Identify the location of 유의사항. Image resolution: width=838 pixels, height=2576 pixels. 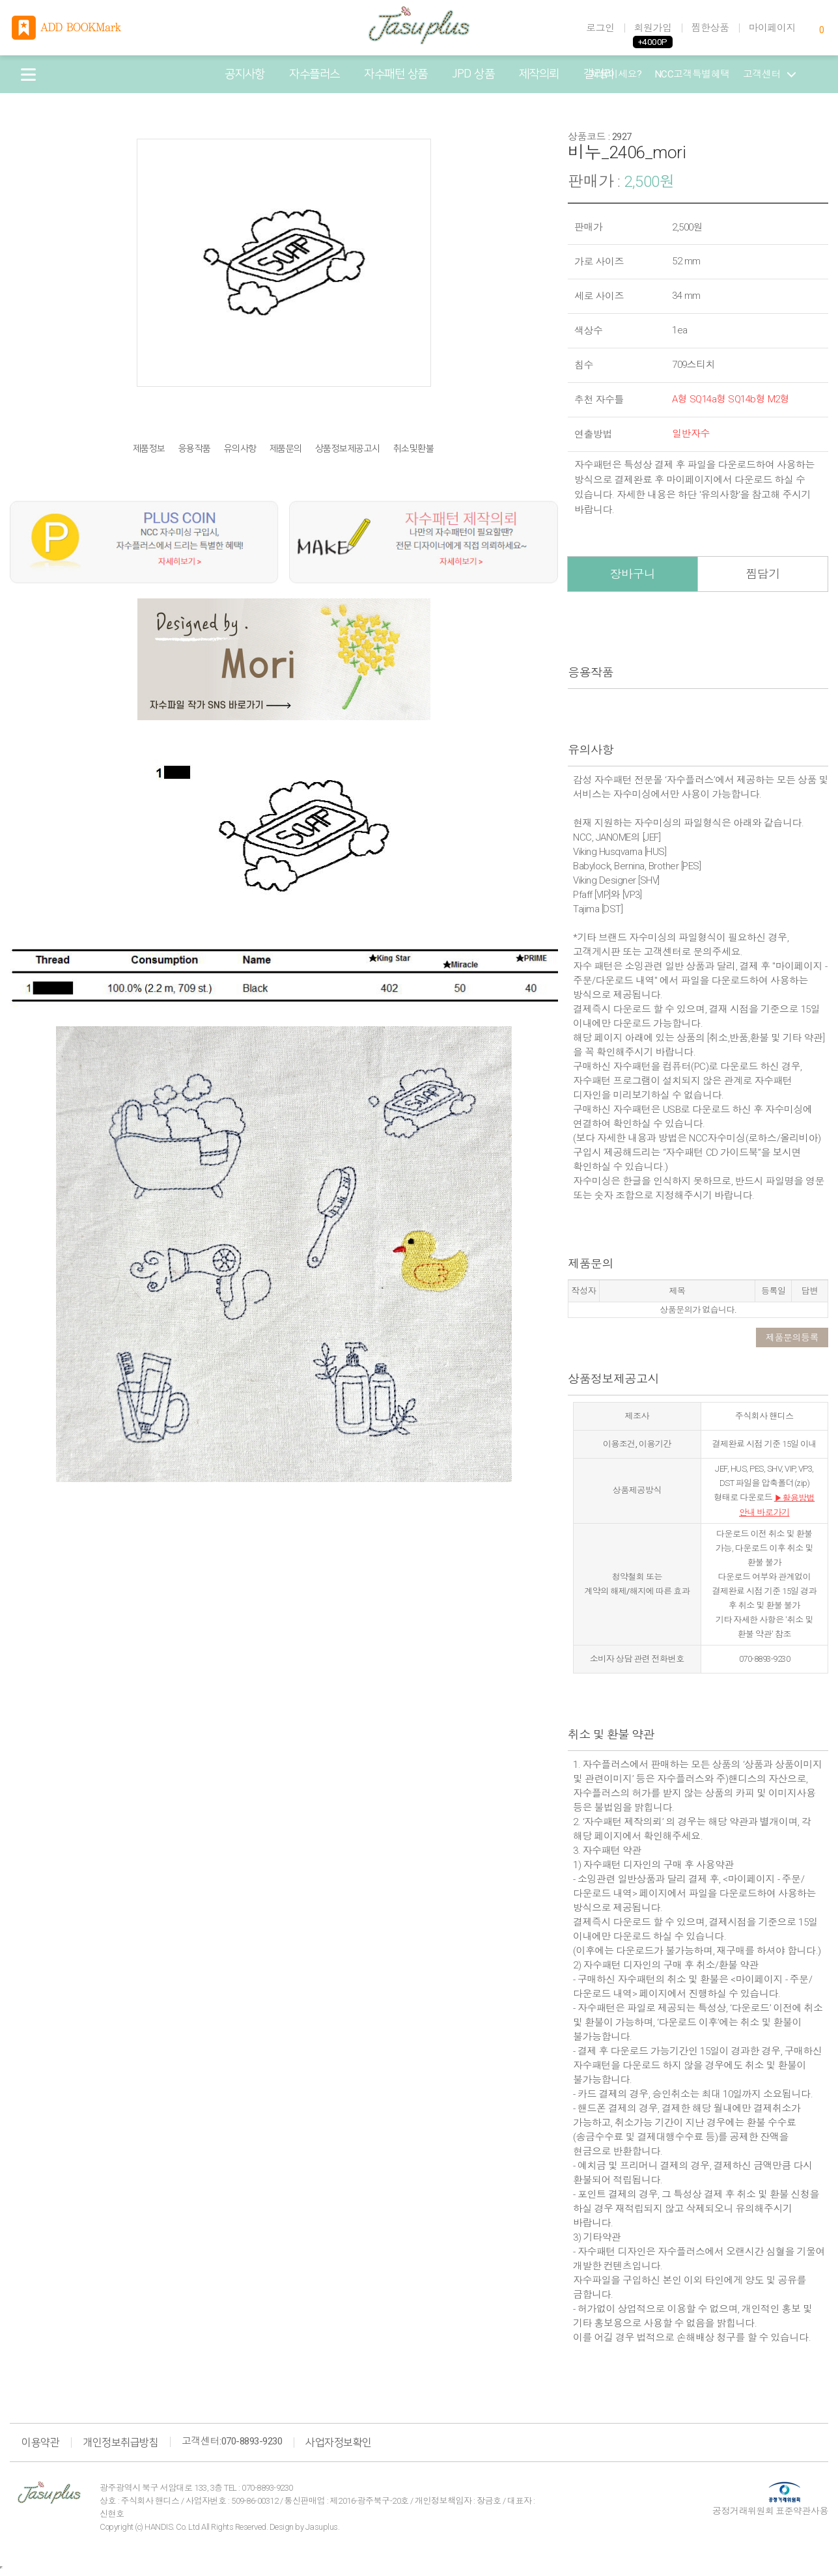
(240, 449).